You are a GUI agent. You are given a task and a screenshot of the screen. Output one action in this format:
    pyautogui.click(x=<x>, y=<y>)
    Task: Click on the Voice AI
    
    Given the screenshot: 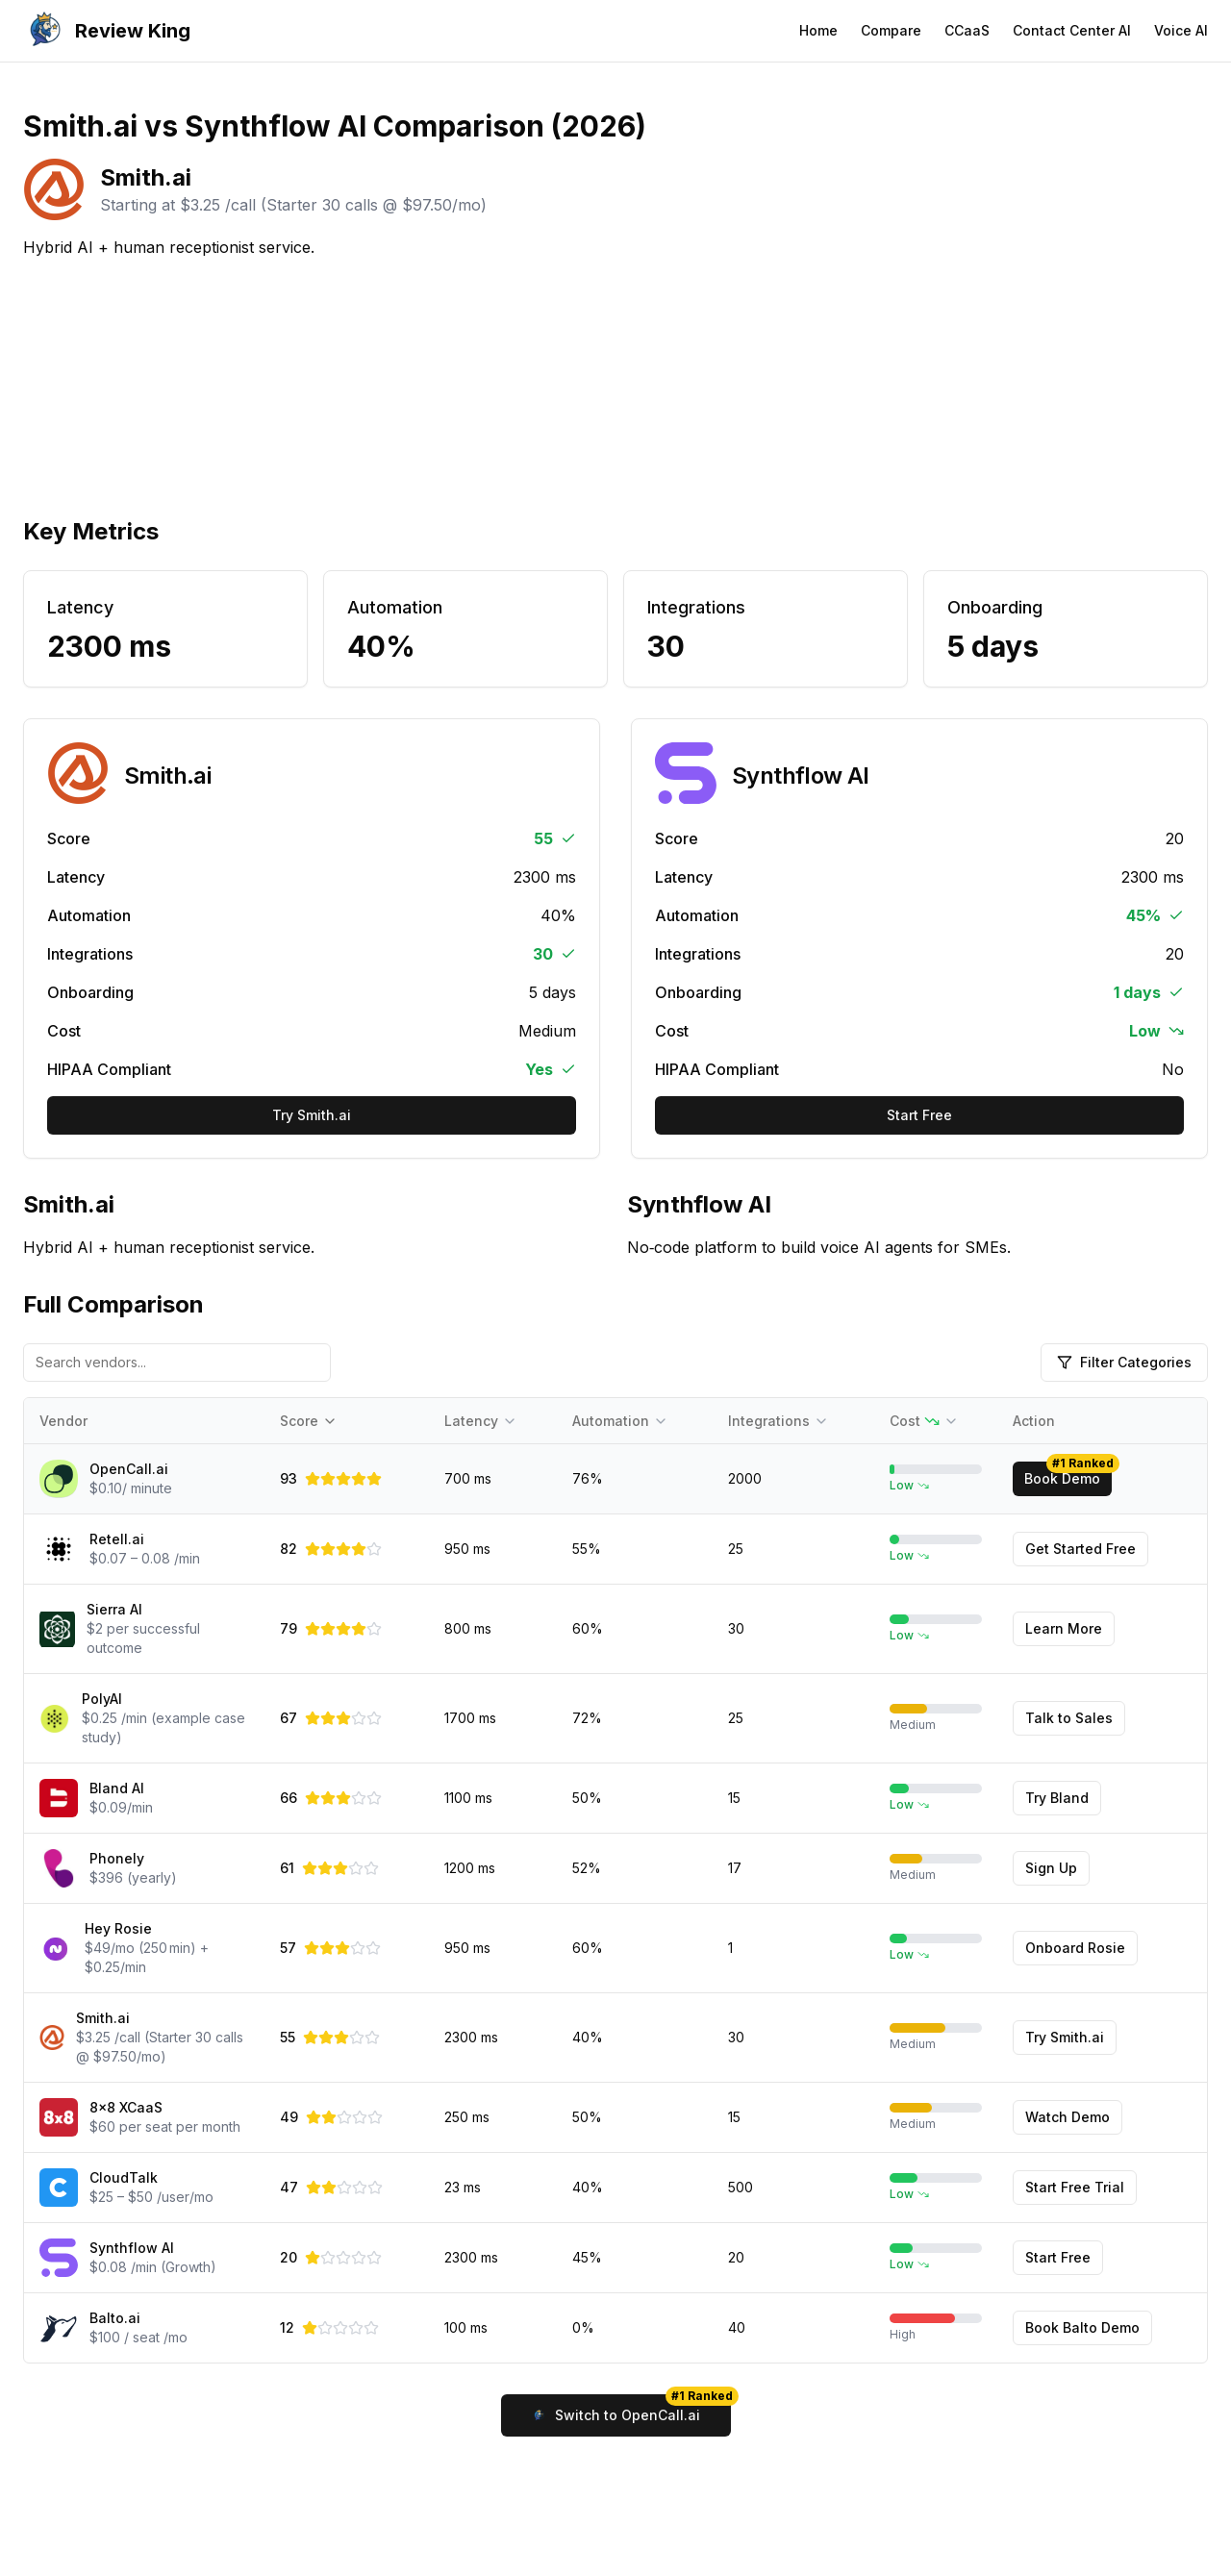 What is the action you would take?
    pyautogui.click(x=1181, y=30)
    